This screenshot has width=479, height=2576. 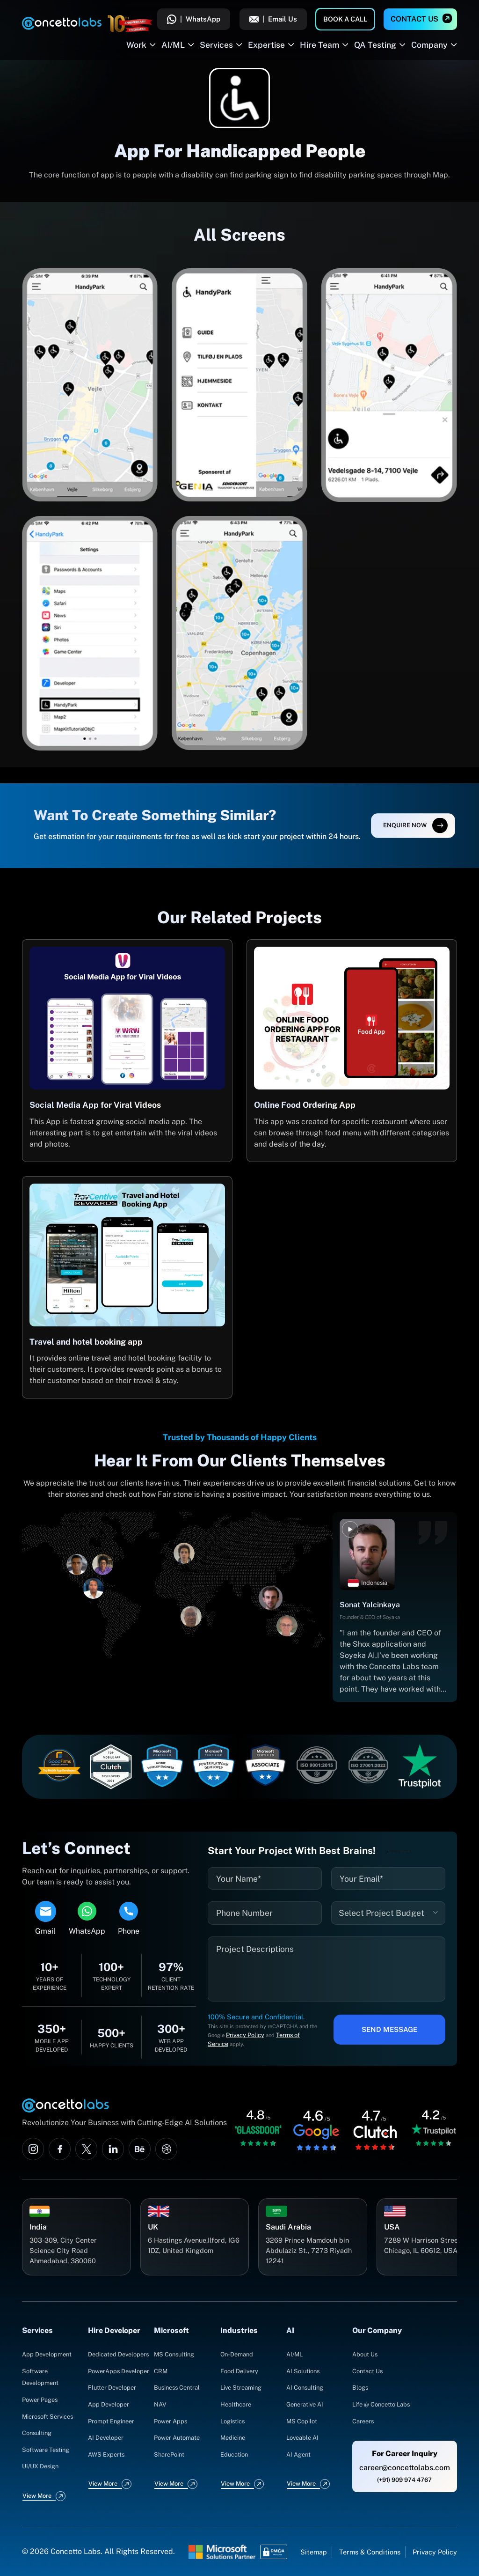 What do you see at coordinates (105, 2437) in the screenshot?
I see `AI Developer` at bounding box center [105, 2437].